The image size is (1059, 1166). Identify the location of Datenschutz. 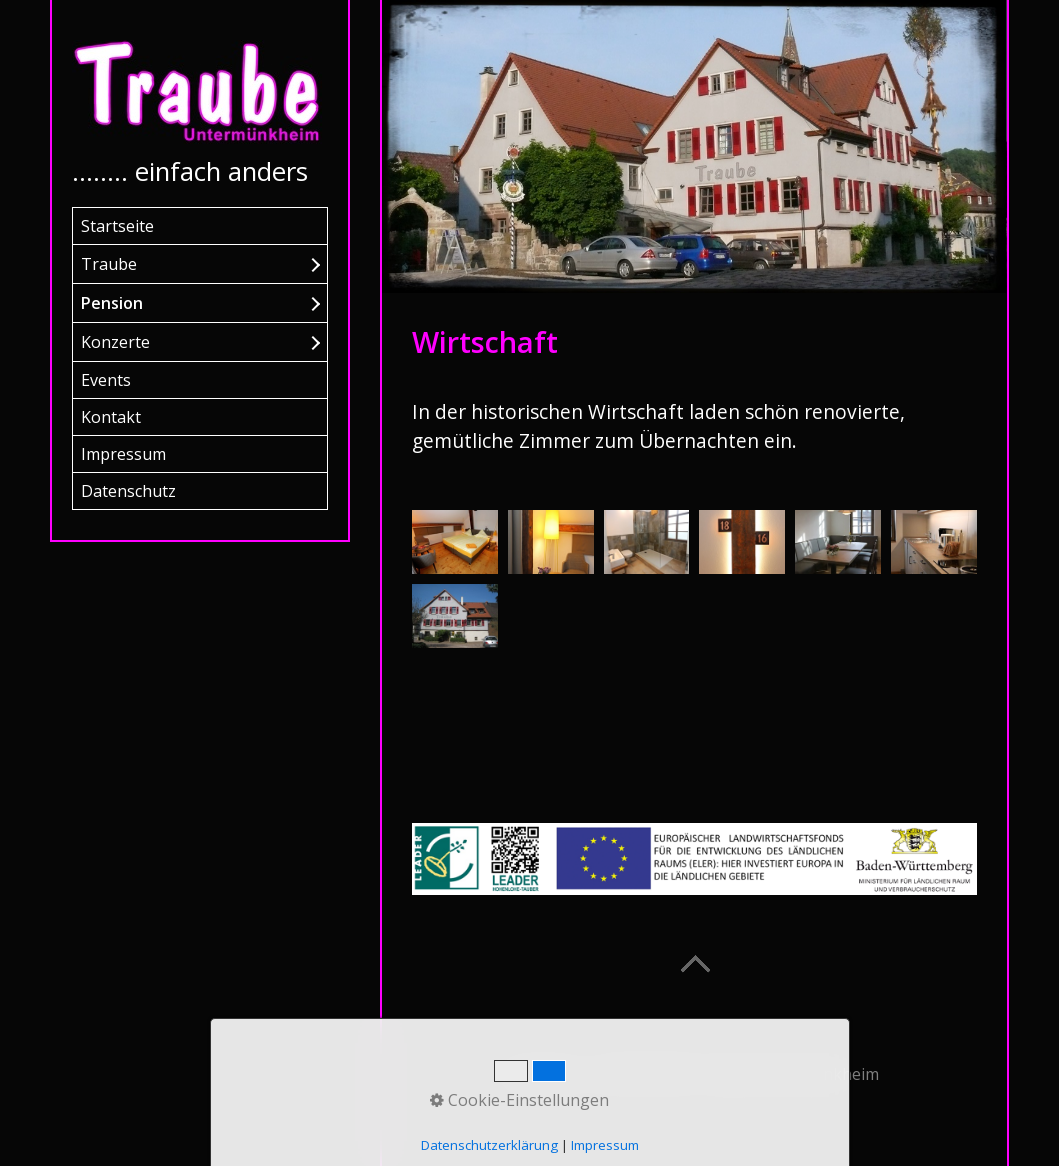
(128, 491).